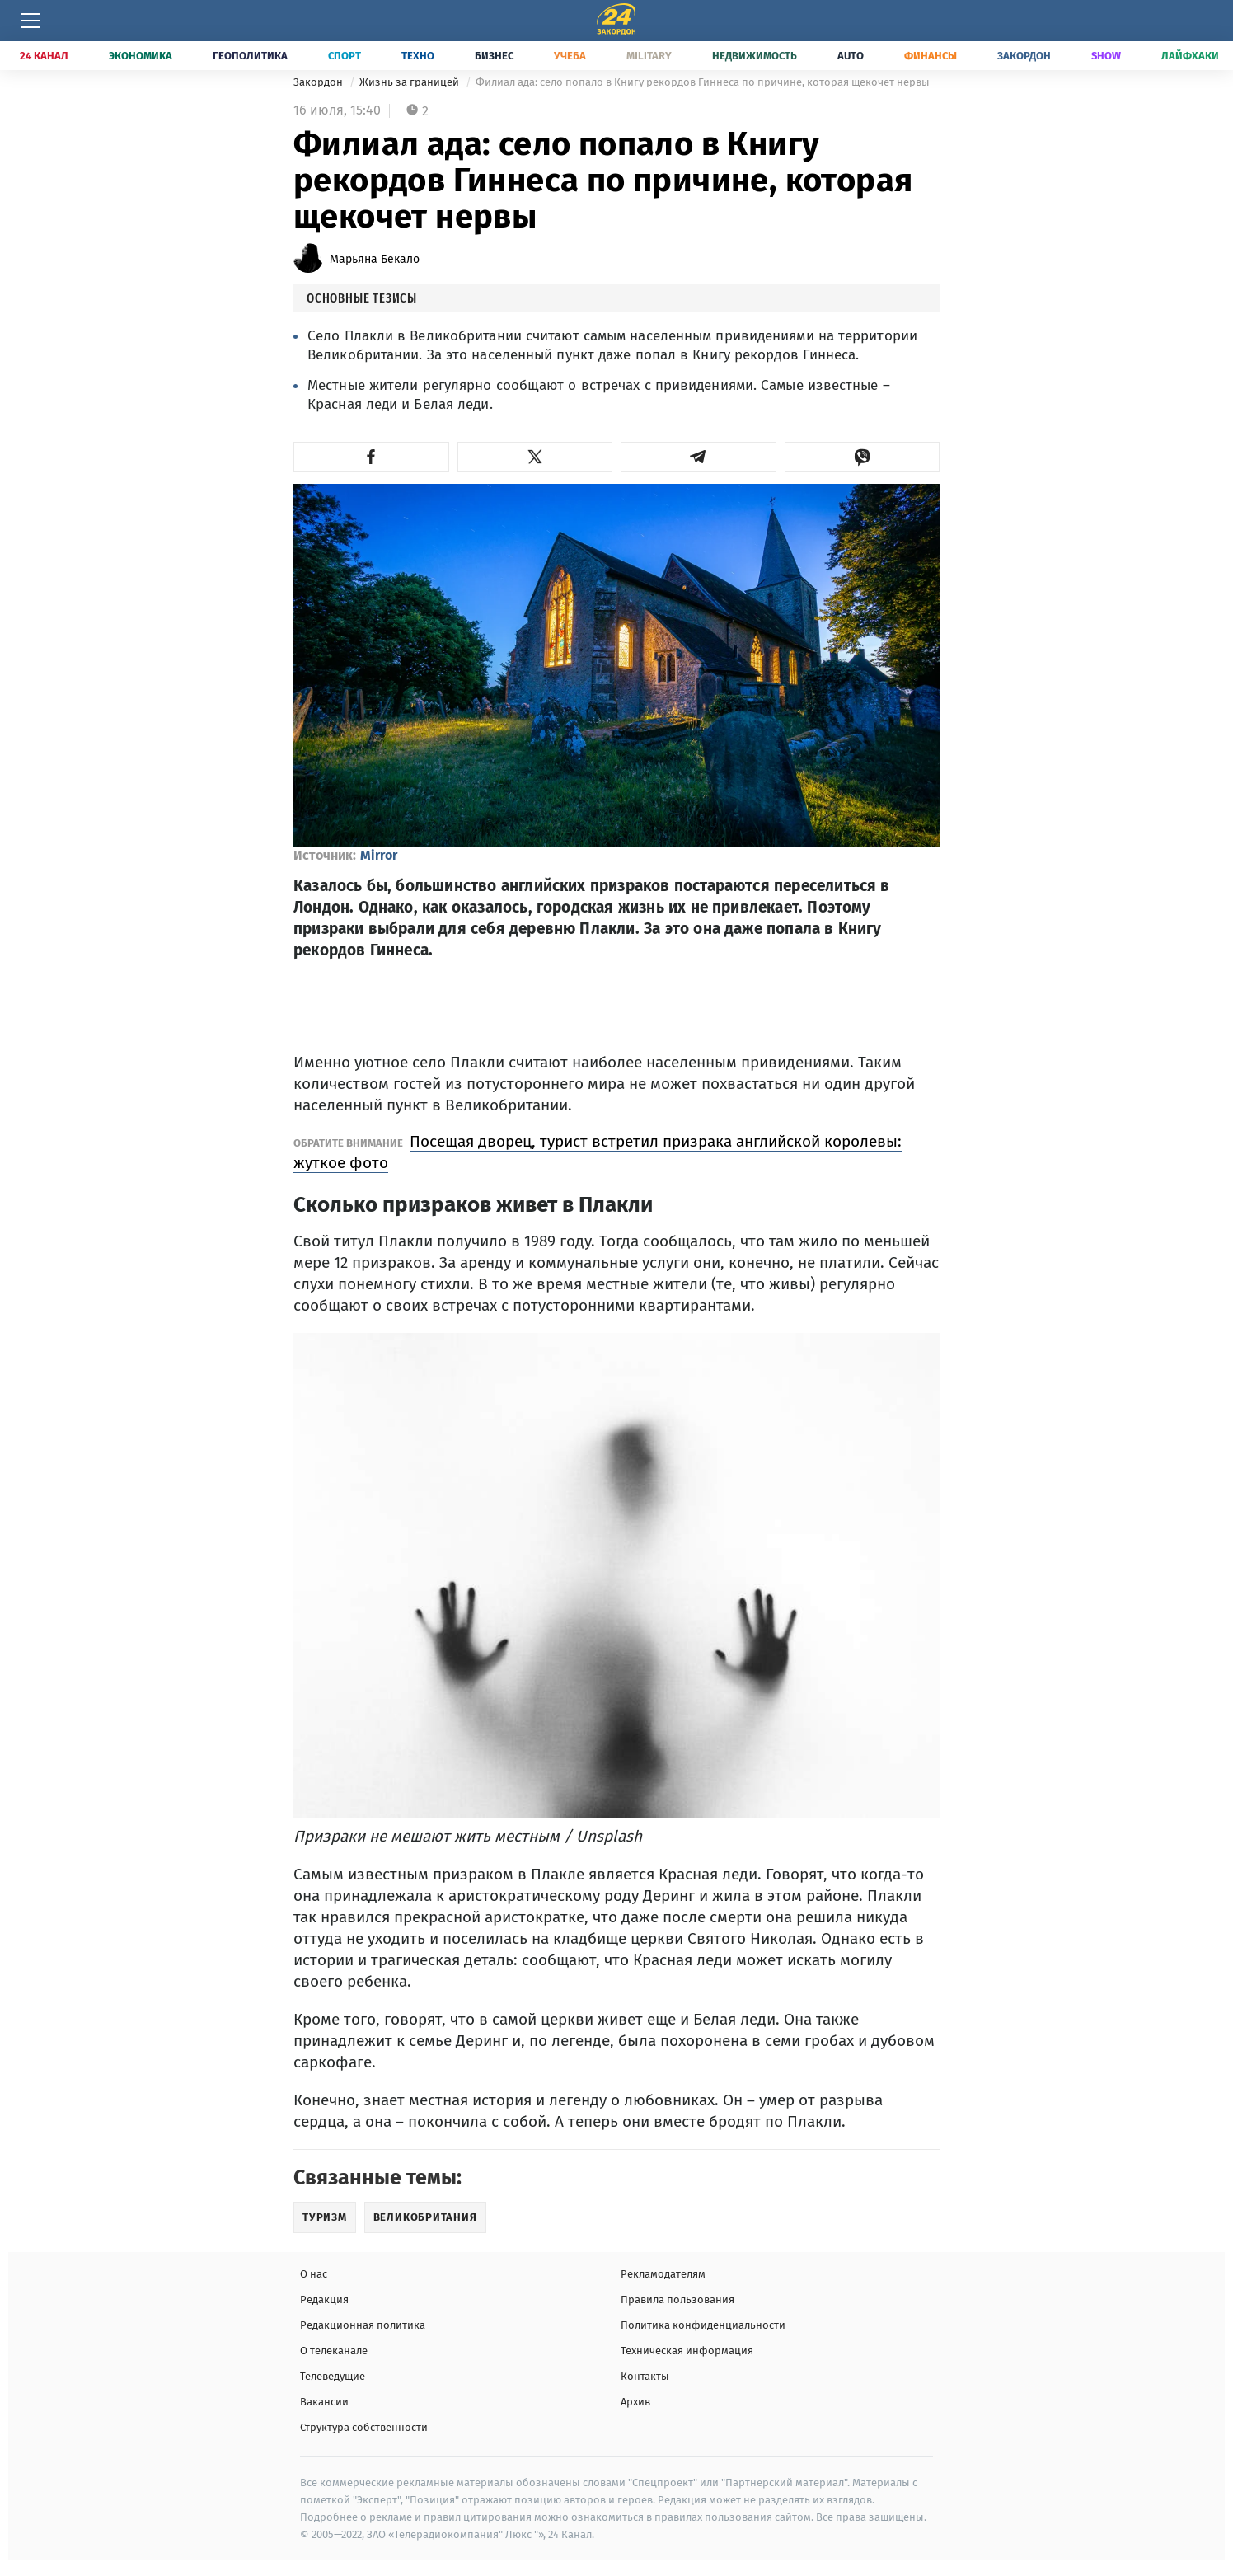  I want to click on Правила пользования, so click(677, 2299).